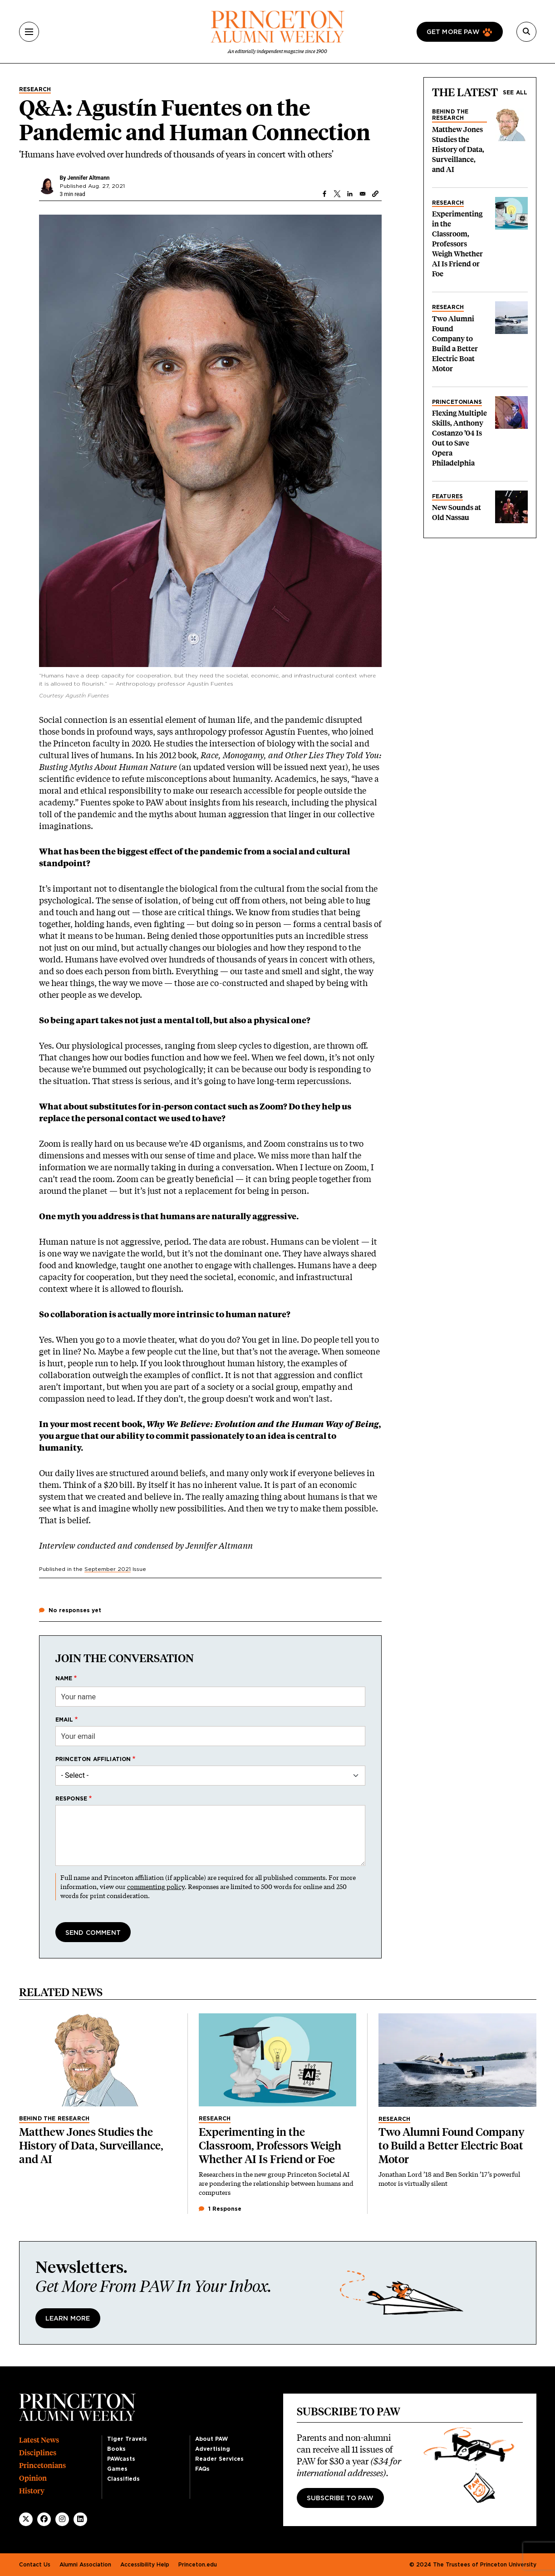 The image size is (555, 2576). I want to click on FAQs, so click(202, 2469).